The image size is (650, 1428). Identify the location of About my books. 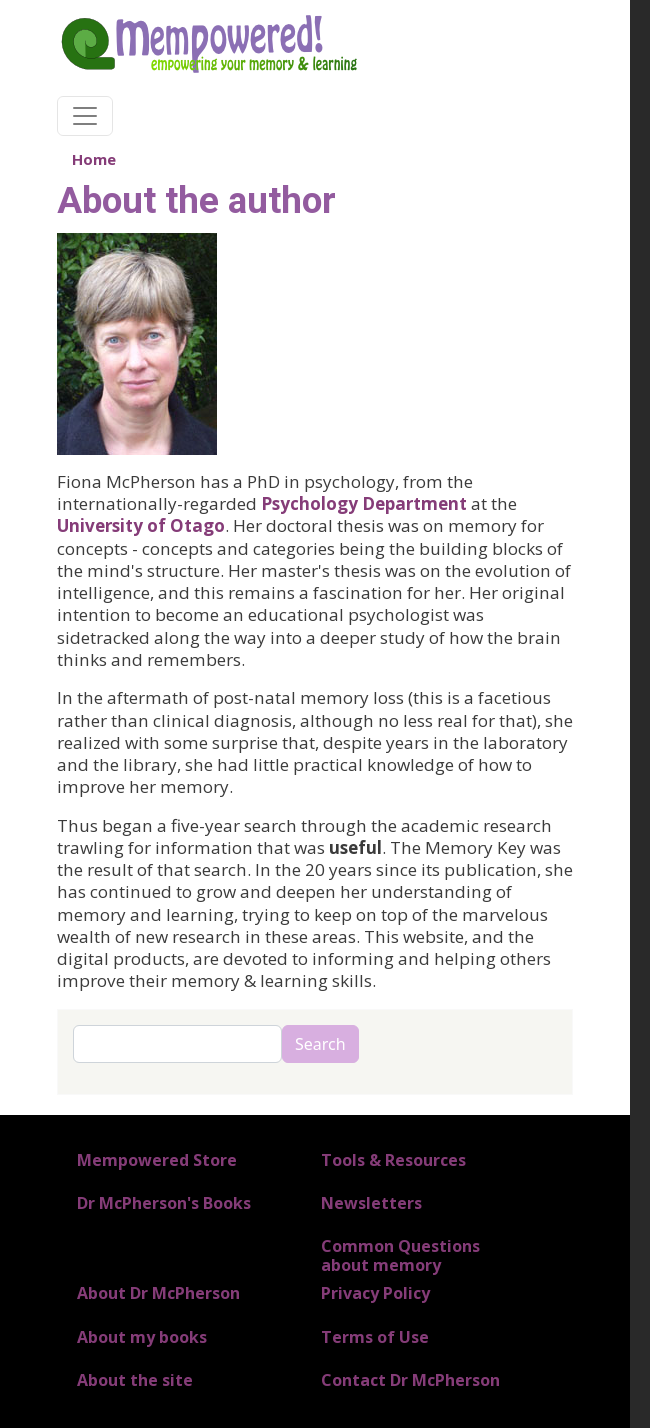
(142, 1337).